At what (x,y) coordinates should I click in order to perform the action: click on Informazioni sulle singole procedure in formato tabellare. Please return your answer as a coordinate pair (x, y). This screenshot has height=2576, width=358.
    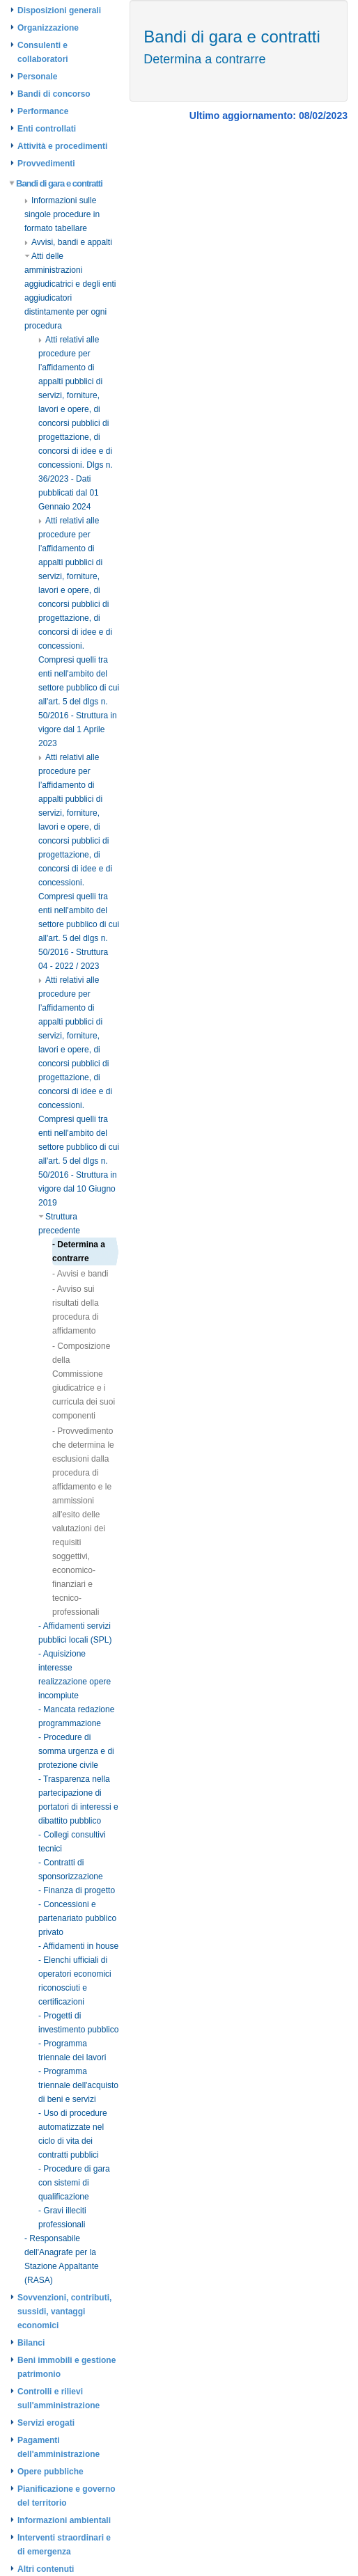
    Looking at the image, I should click on (62, 214).